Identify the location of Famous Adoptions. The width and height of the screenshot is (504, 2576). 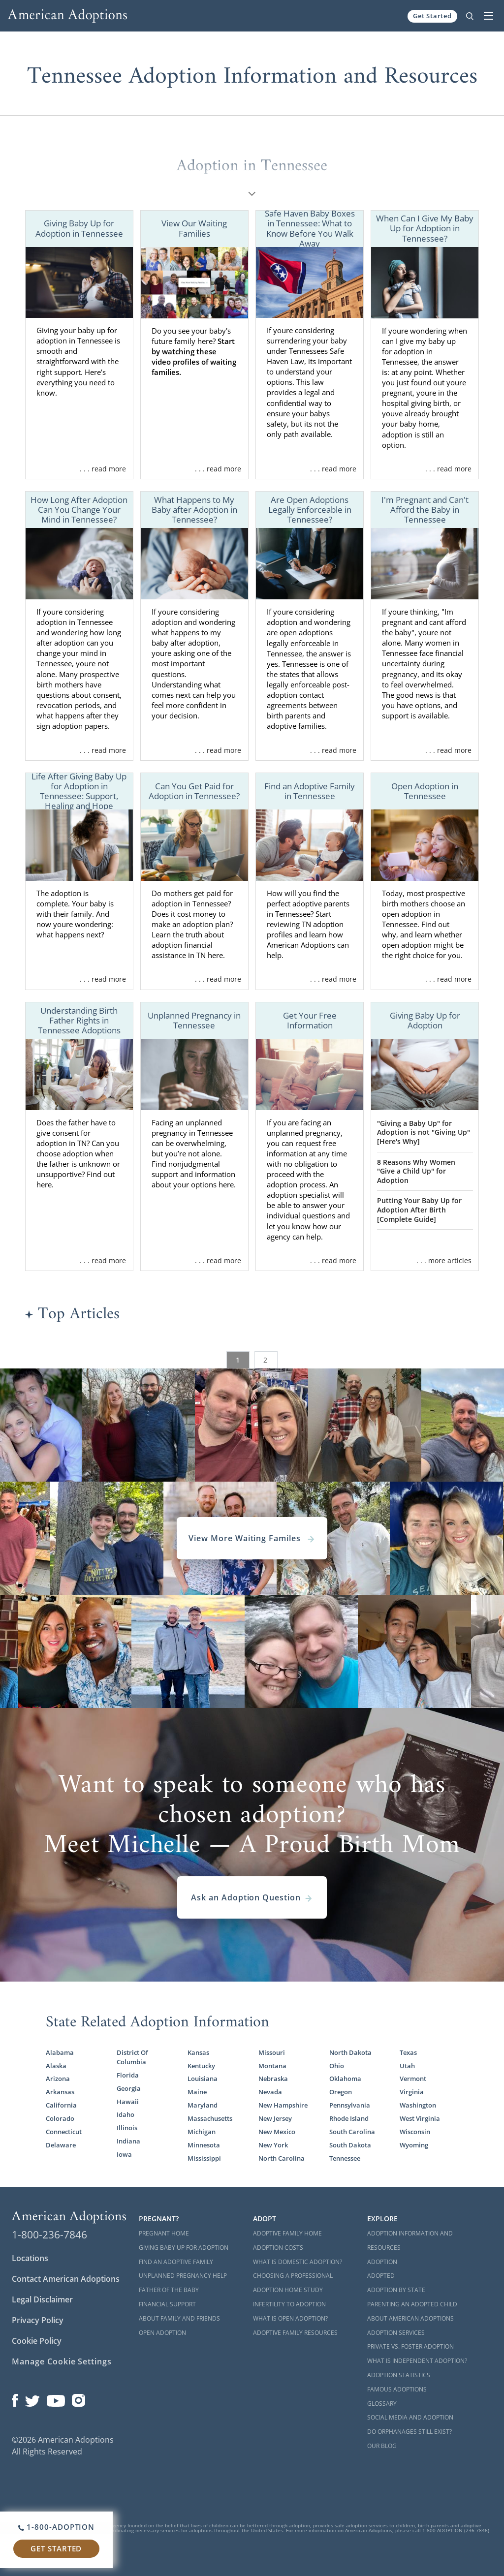
(397, 2389).